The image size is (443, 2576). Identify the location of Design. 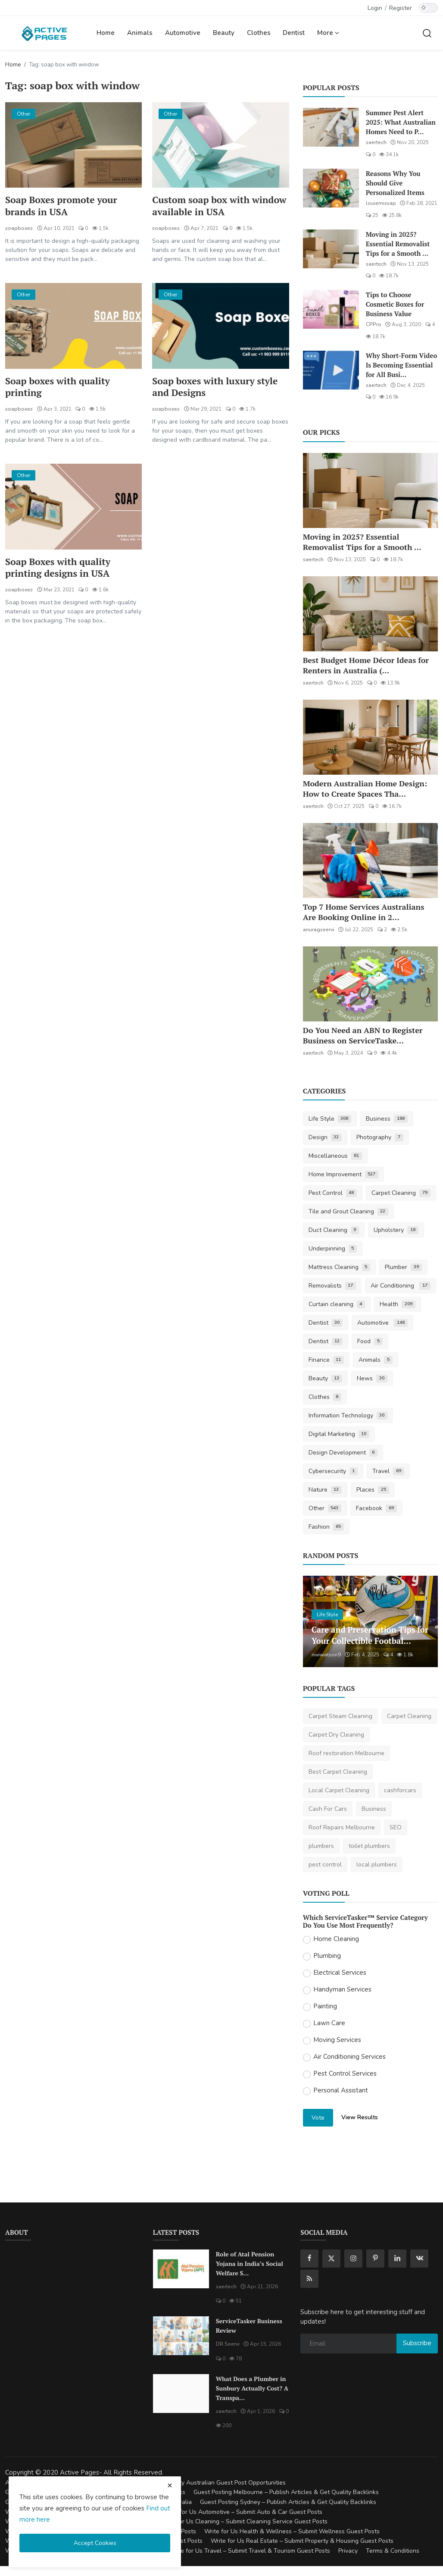
(325, 1137).